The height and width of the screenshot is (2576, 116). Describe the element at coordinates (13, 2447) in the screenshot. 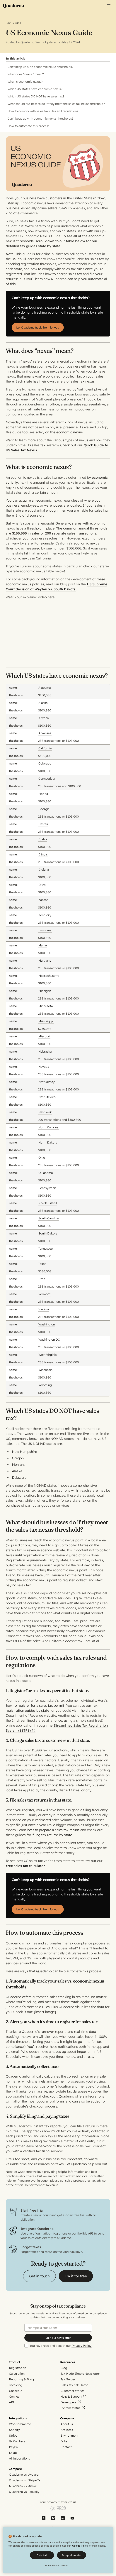

I see `PayPal` at that location.